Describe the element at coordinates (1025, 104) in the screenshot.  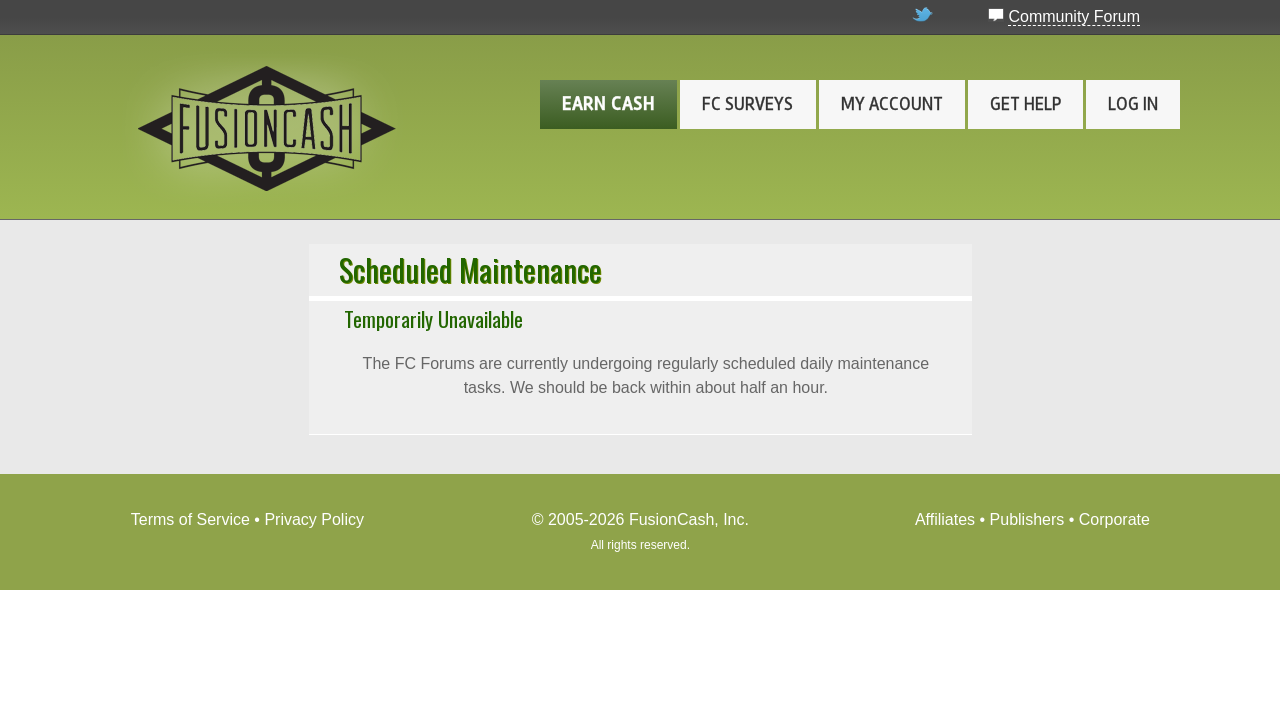
I see `Get Help` at that location.